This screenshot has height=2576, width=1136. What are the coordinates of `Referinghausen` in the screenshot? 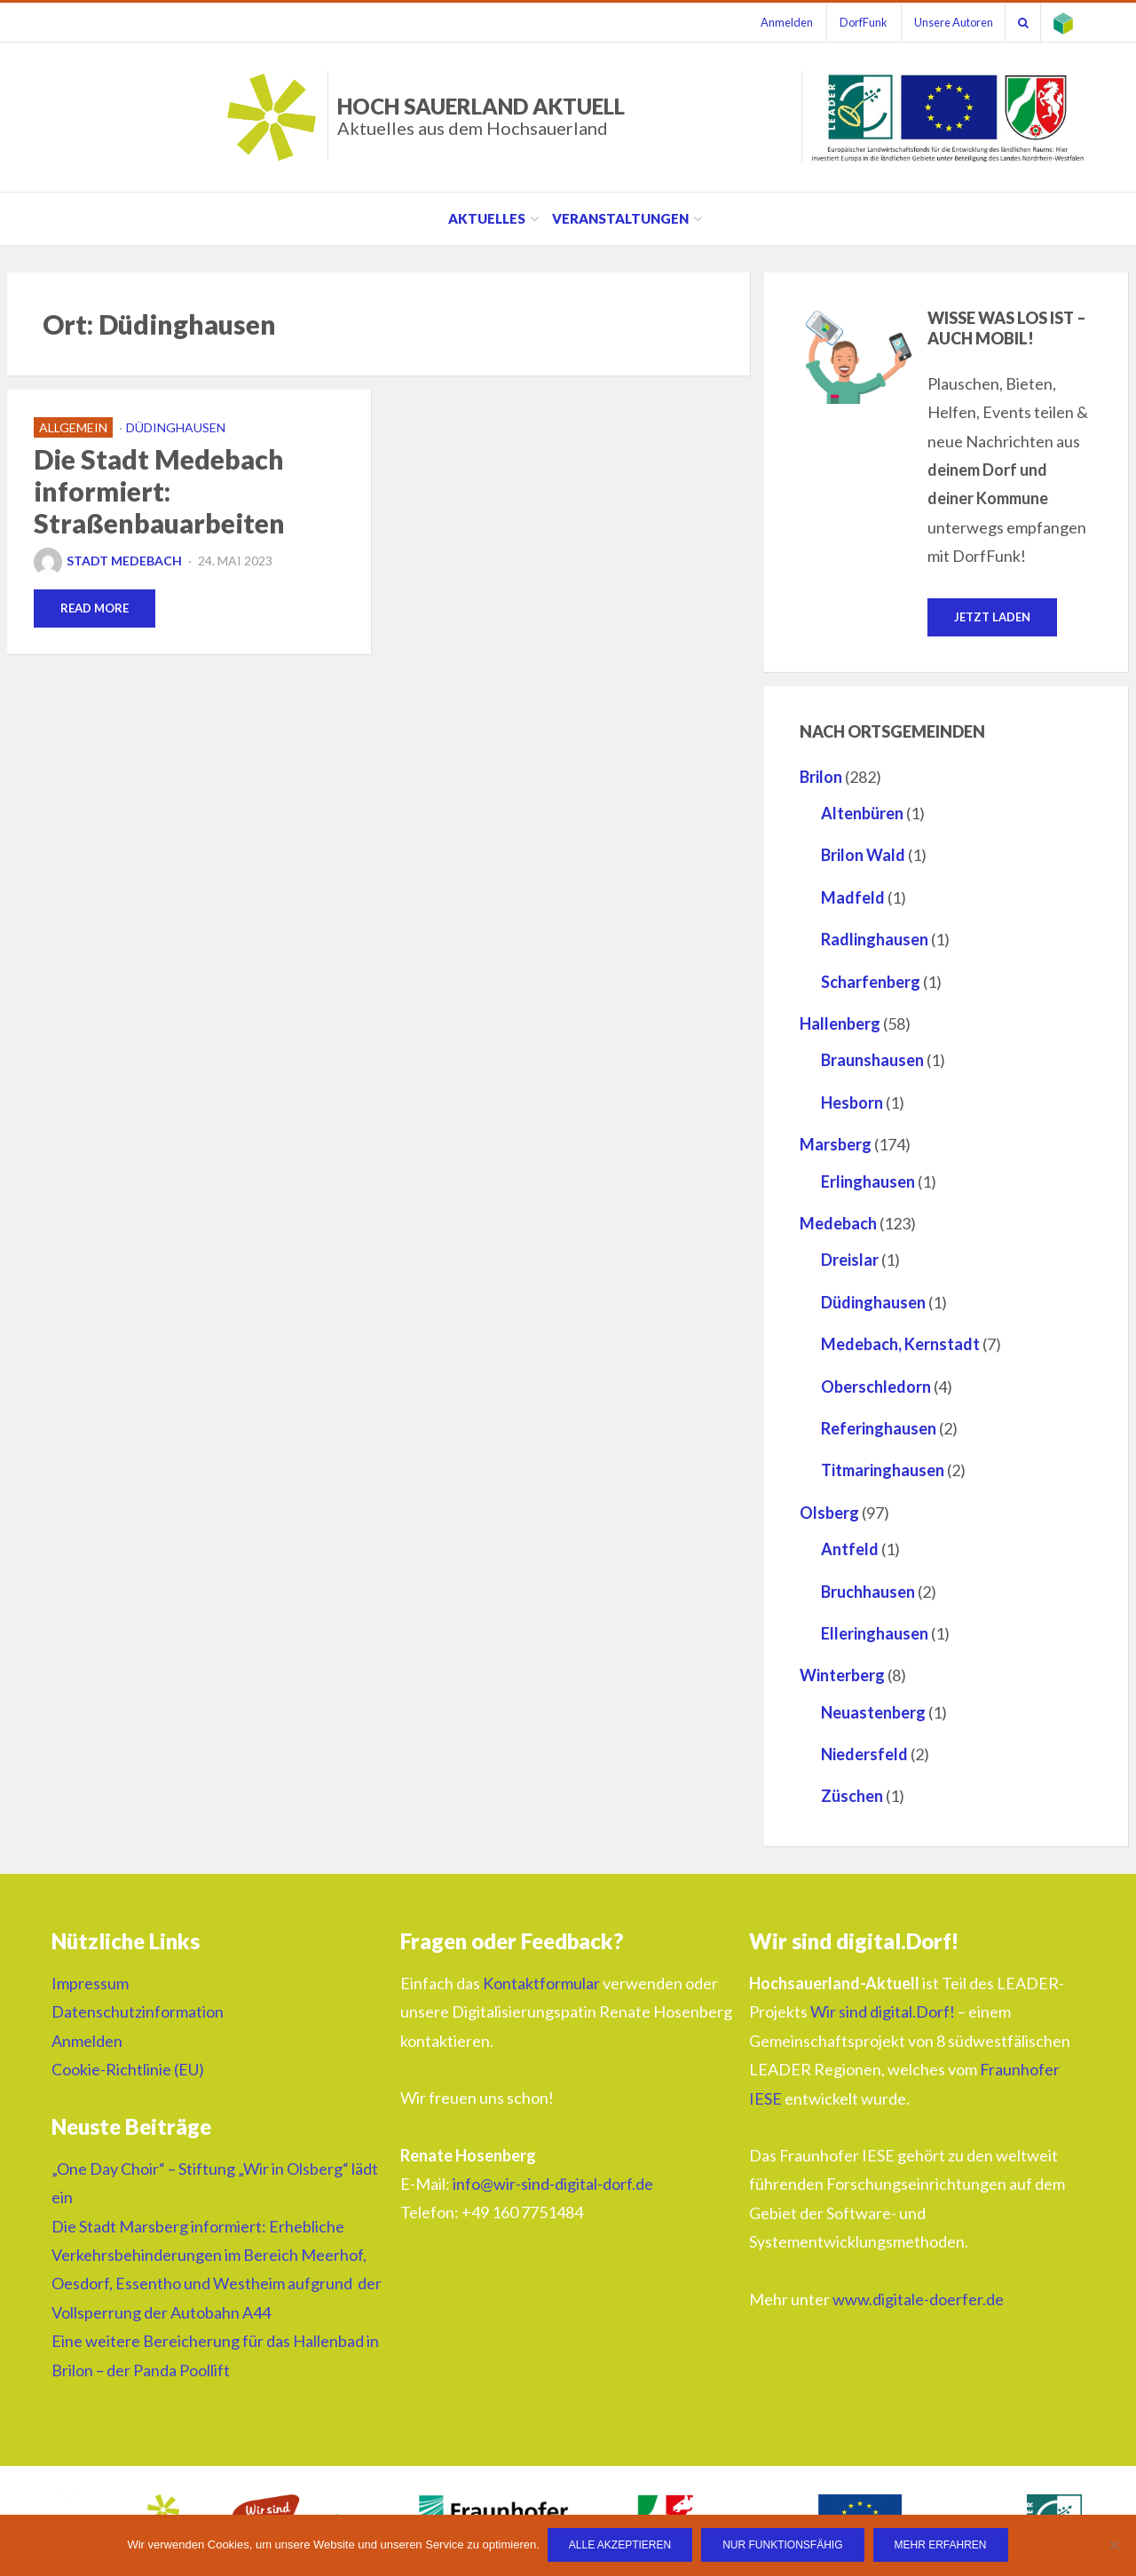 It's located at (878, 1428).